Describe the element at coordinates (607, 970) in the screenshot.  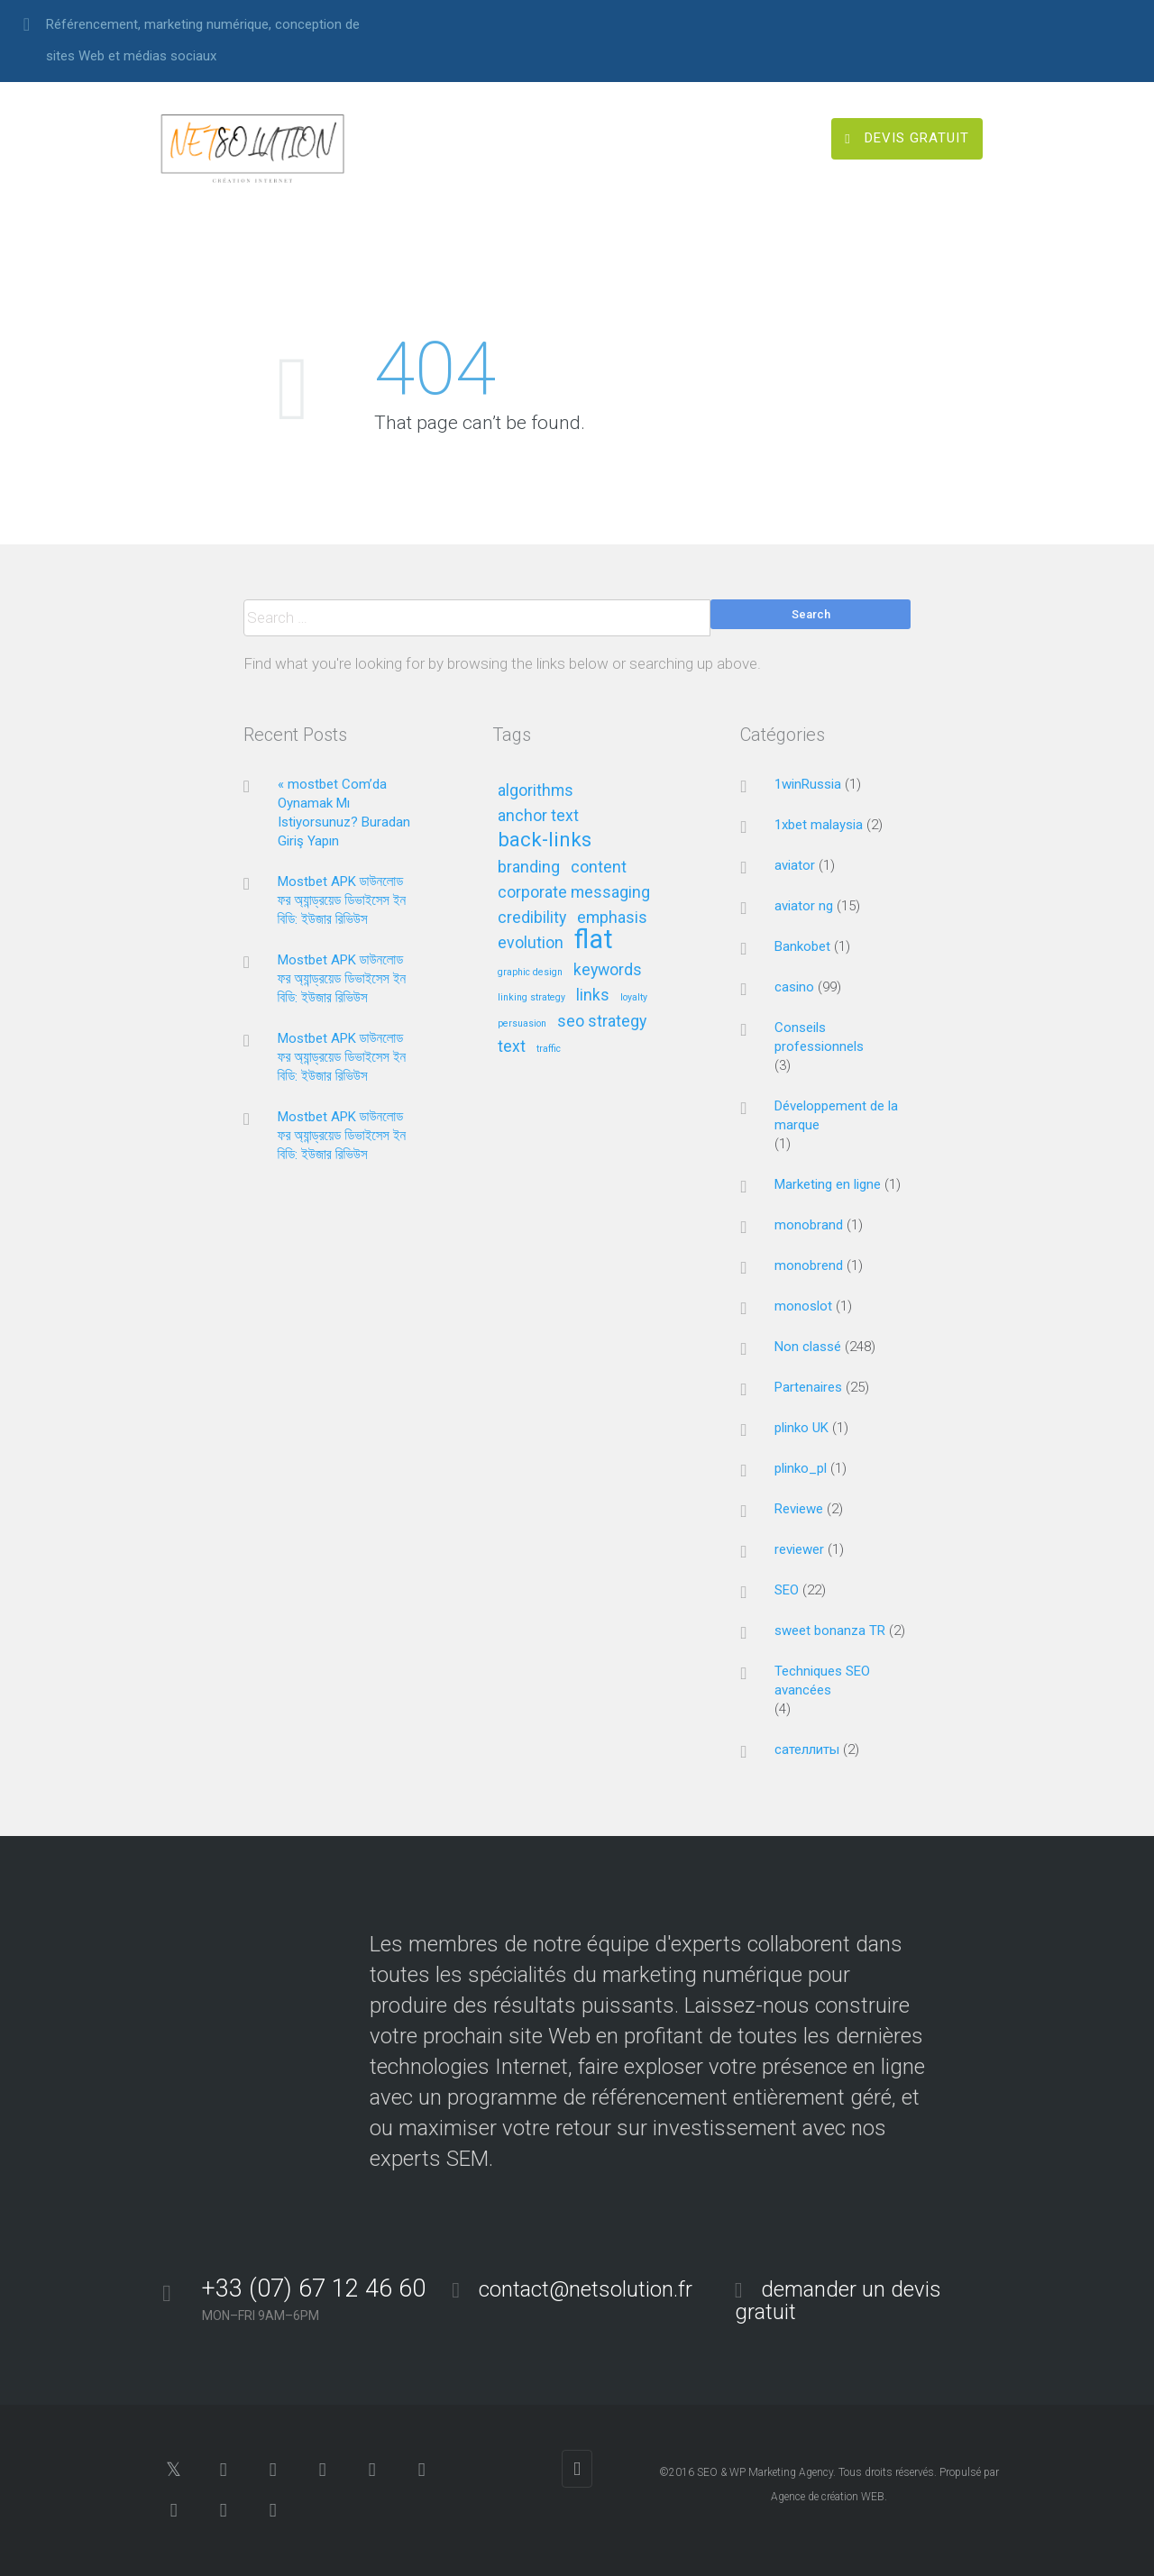
I see `keywords [keywords (2 éléments)]` at that location.